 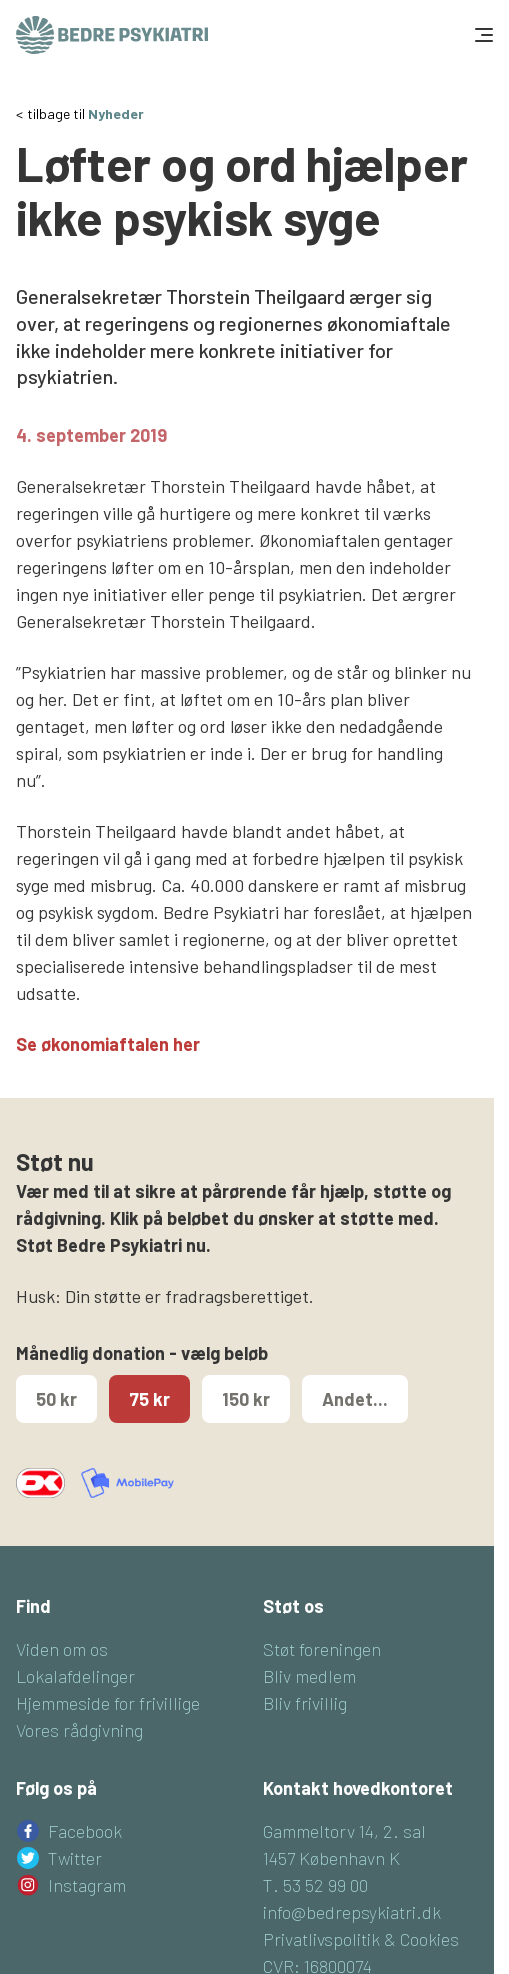 I want to click on Hjemmeside for frivillige, so click(x=108, y=1703).